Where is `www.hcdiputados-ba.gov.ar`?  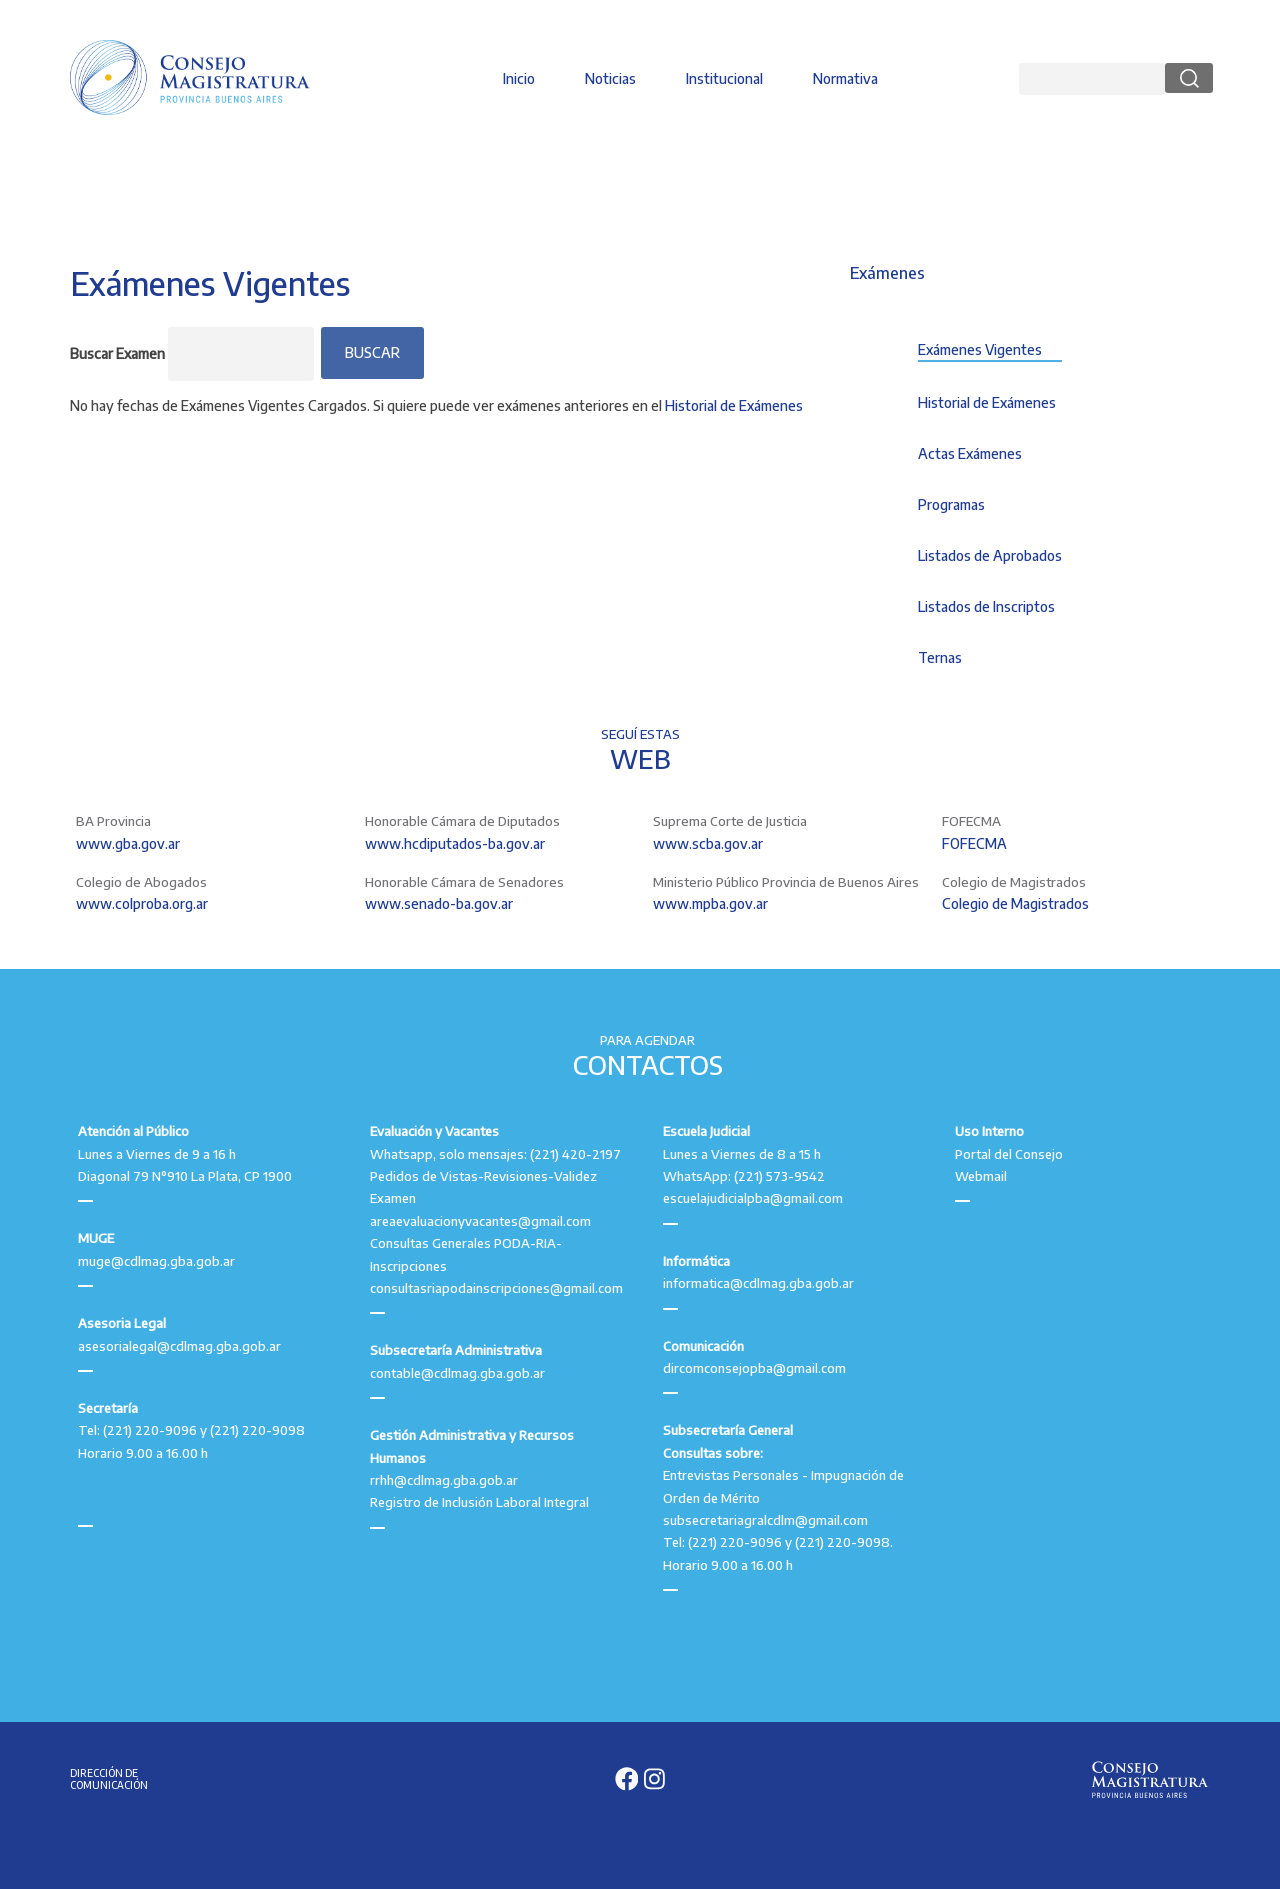 www.hcdiputados-ba.gov.ar is located at coordinates (455, 843).